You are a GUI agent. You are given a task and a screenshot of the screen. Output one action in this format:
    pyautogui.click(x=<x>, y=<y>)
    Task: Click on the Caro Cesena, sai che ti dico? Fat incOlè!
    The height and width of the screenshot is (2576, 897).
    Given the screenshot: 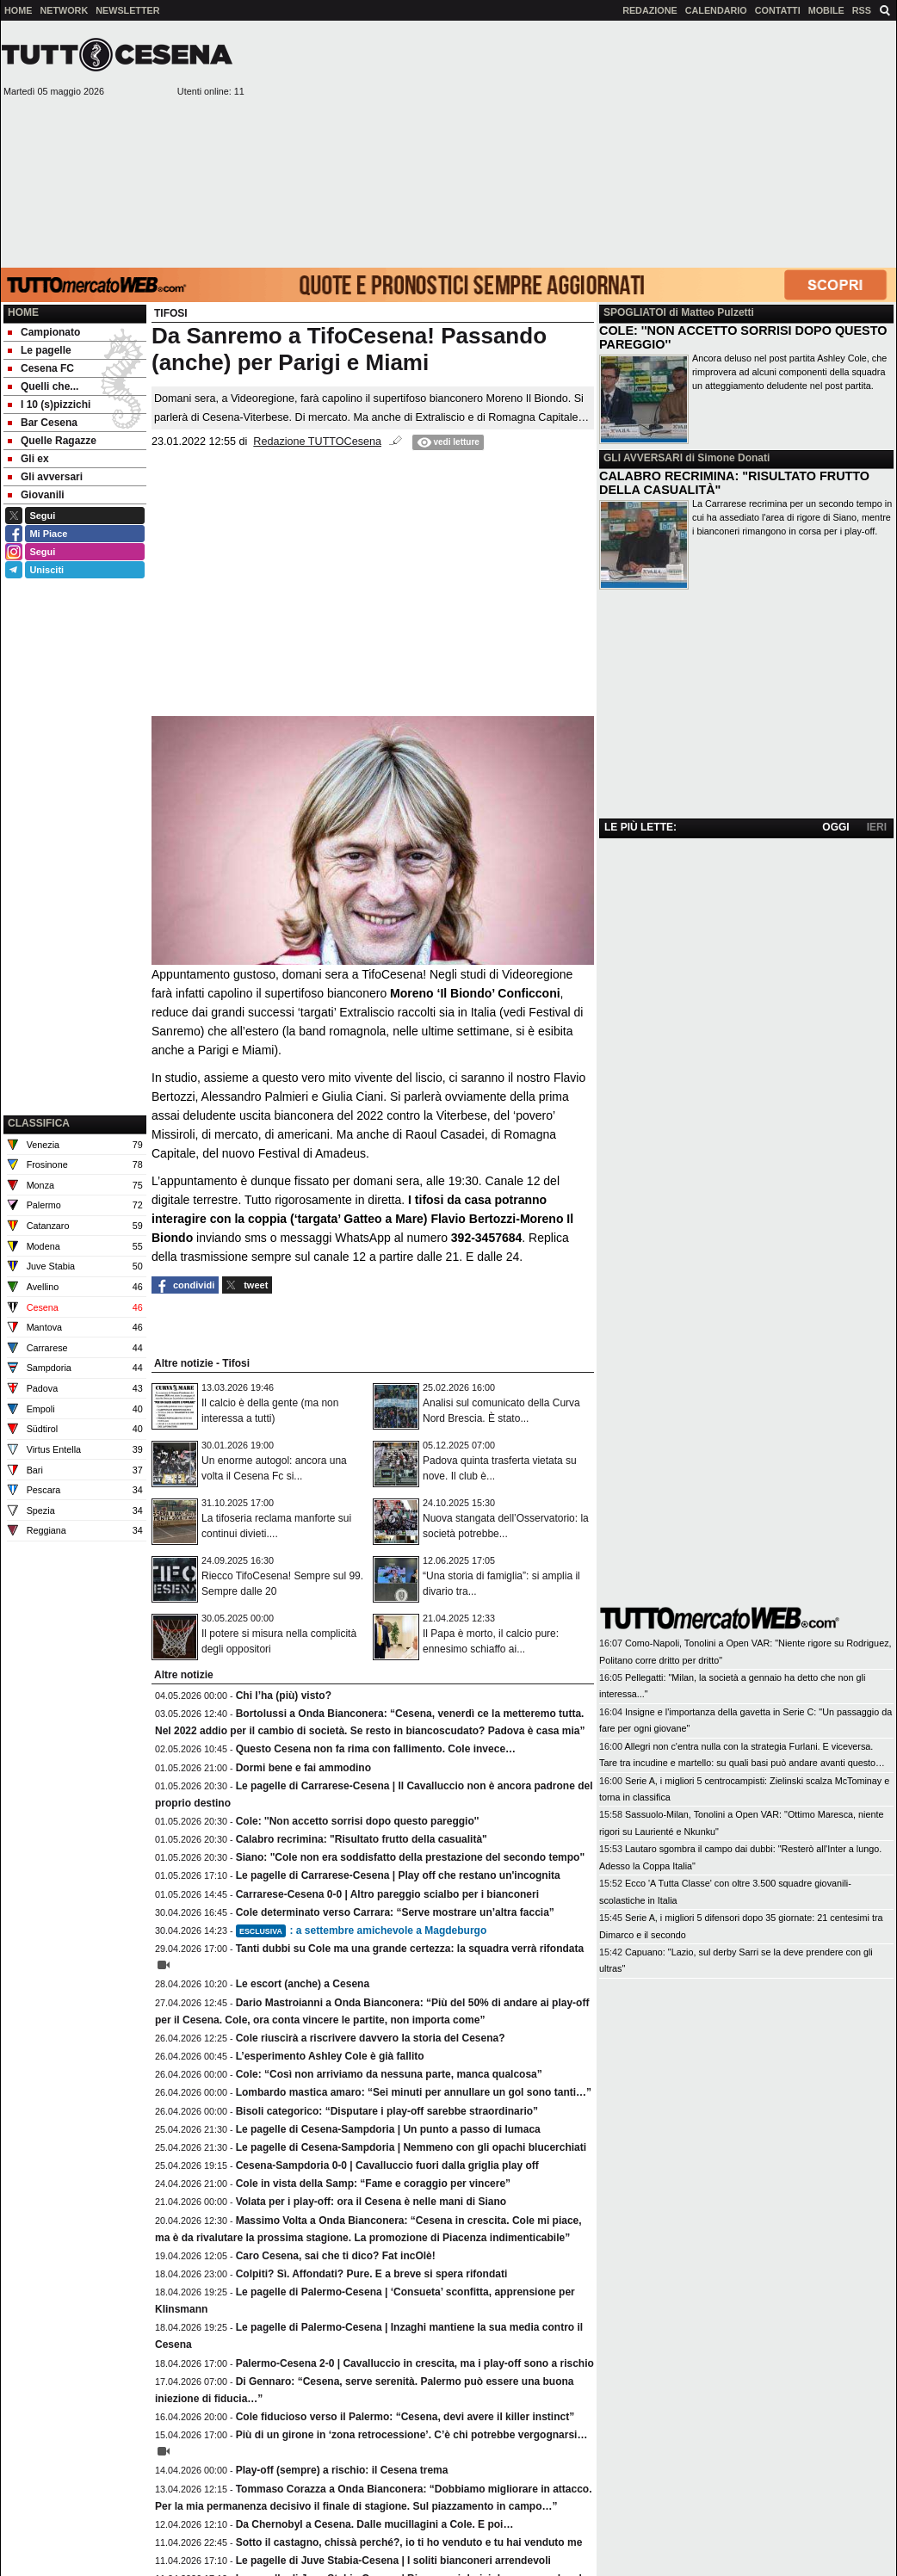 What is the action you would take?
    pyautogui.click(x=336, y=2256)
    